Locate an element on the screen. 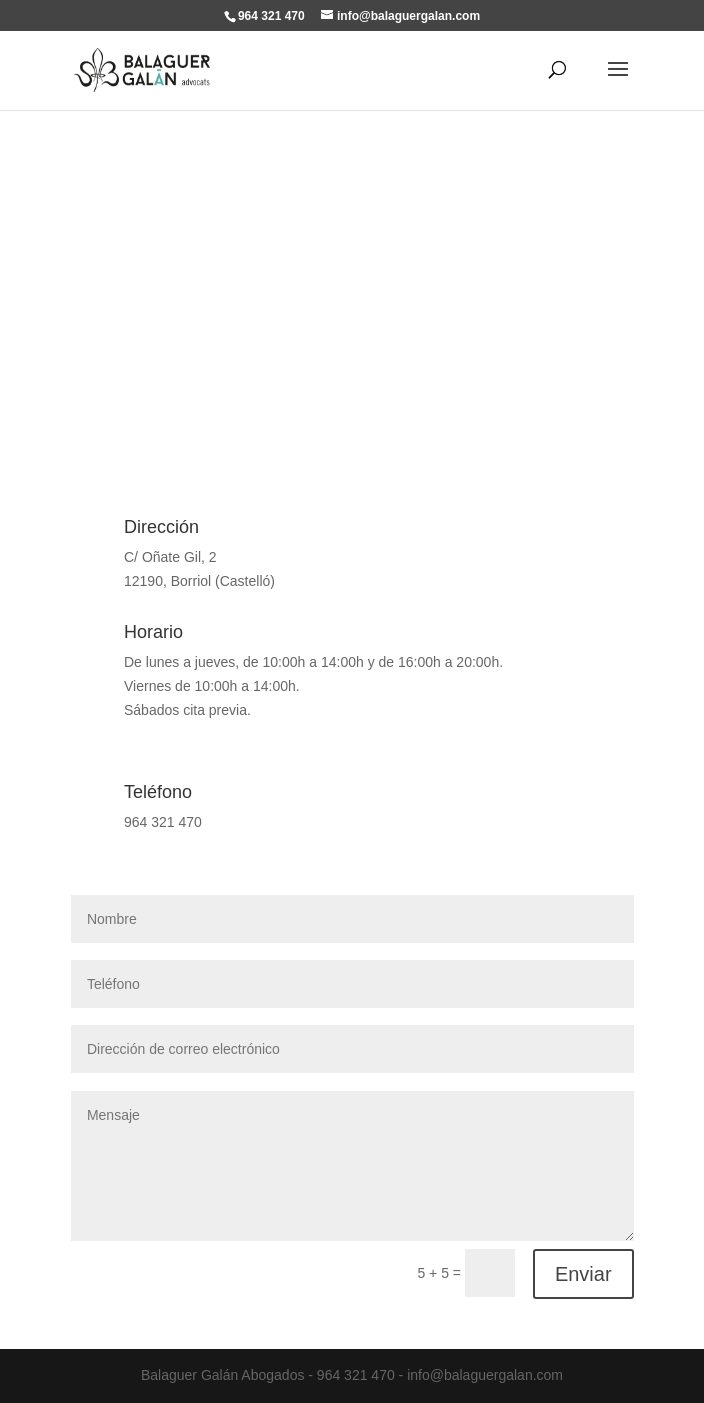 The height and width of the screenshot is (1403, 704). Enviar is located at coordinates (583, 1274).